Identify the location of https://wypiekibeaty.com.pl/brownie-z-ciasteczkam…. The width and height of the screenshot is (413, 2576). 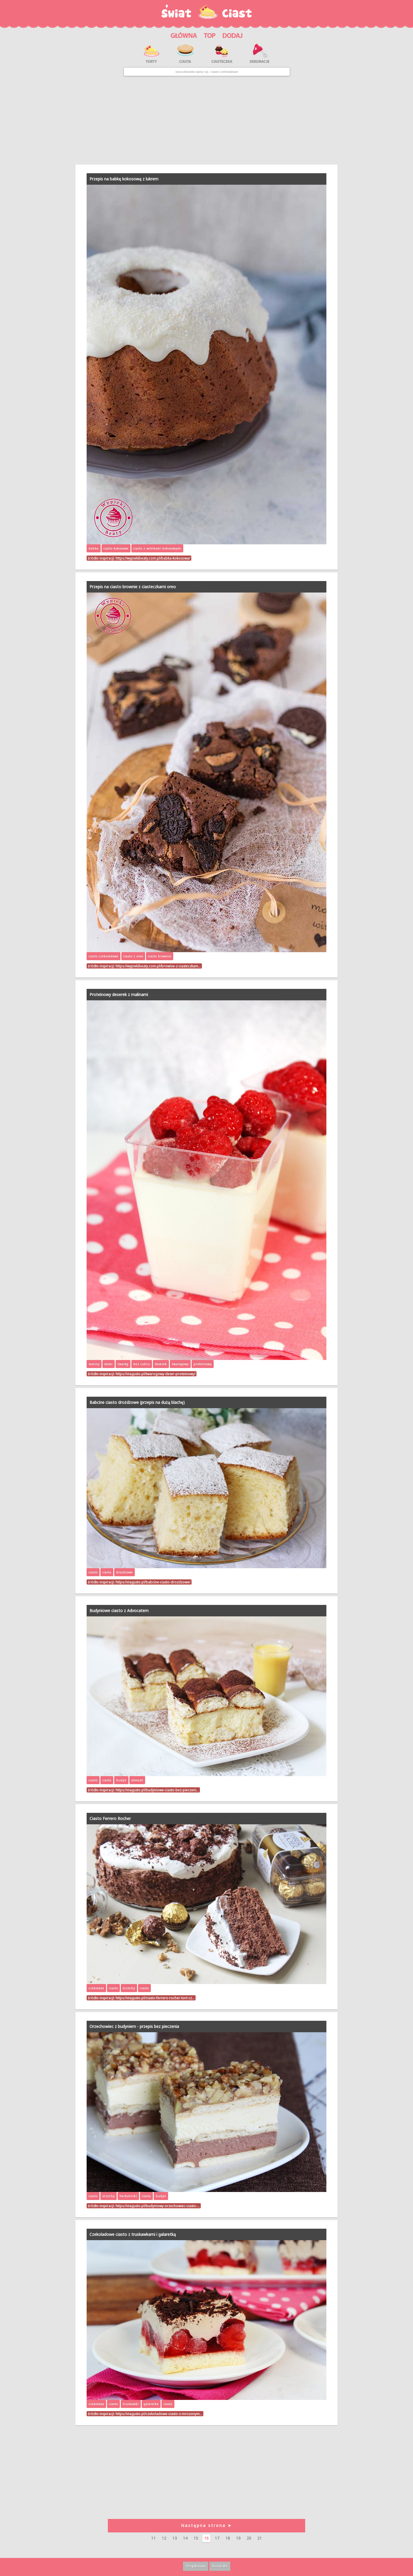
(158, 966).